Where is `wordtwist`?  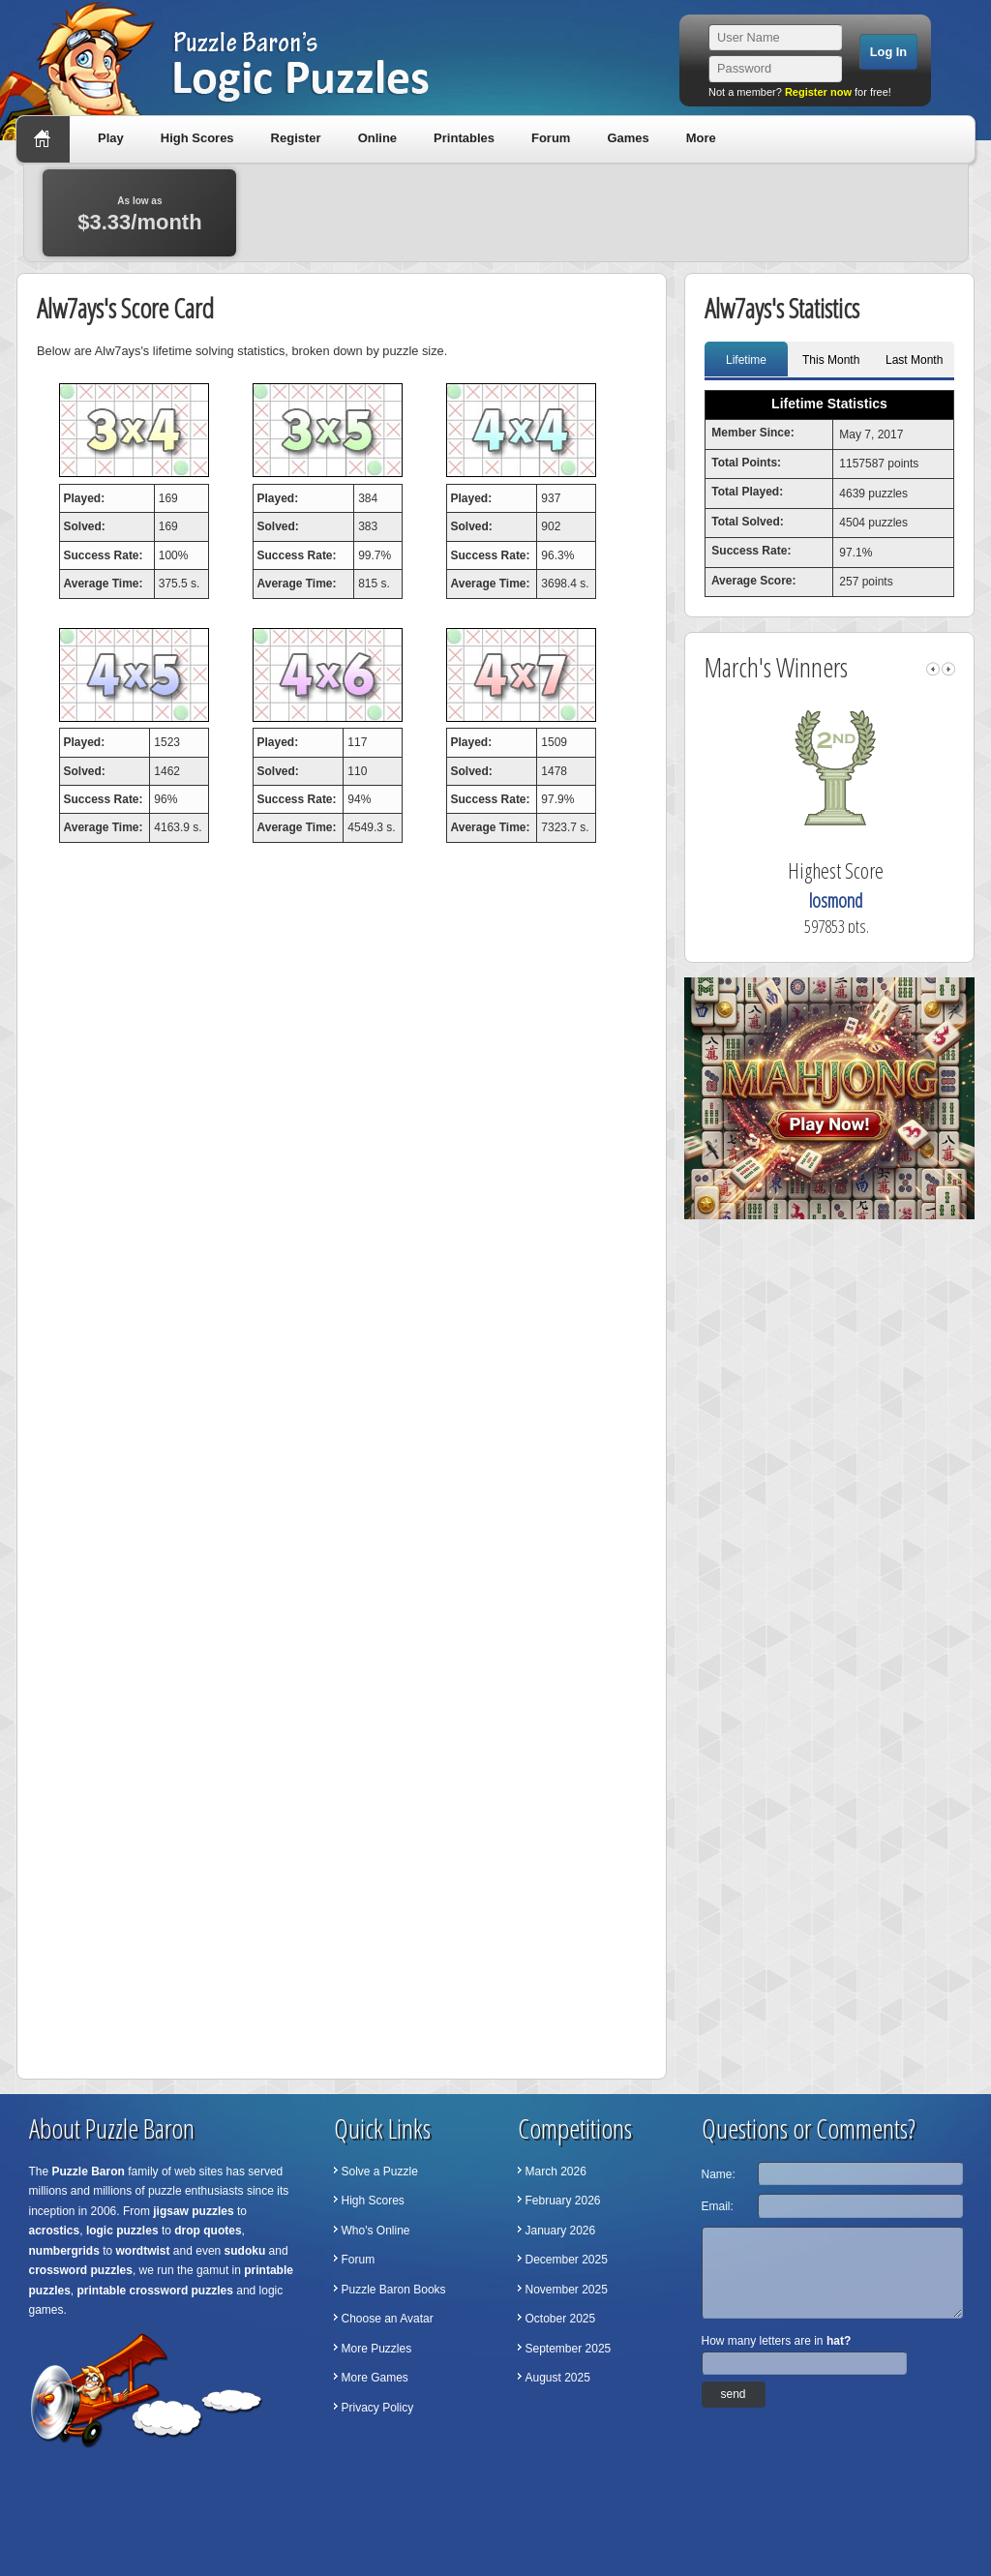
wordtwist is located at coordinates (143, 2251).